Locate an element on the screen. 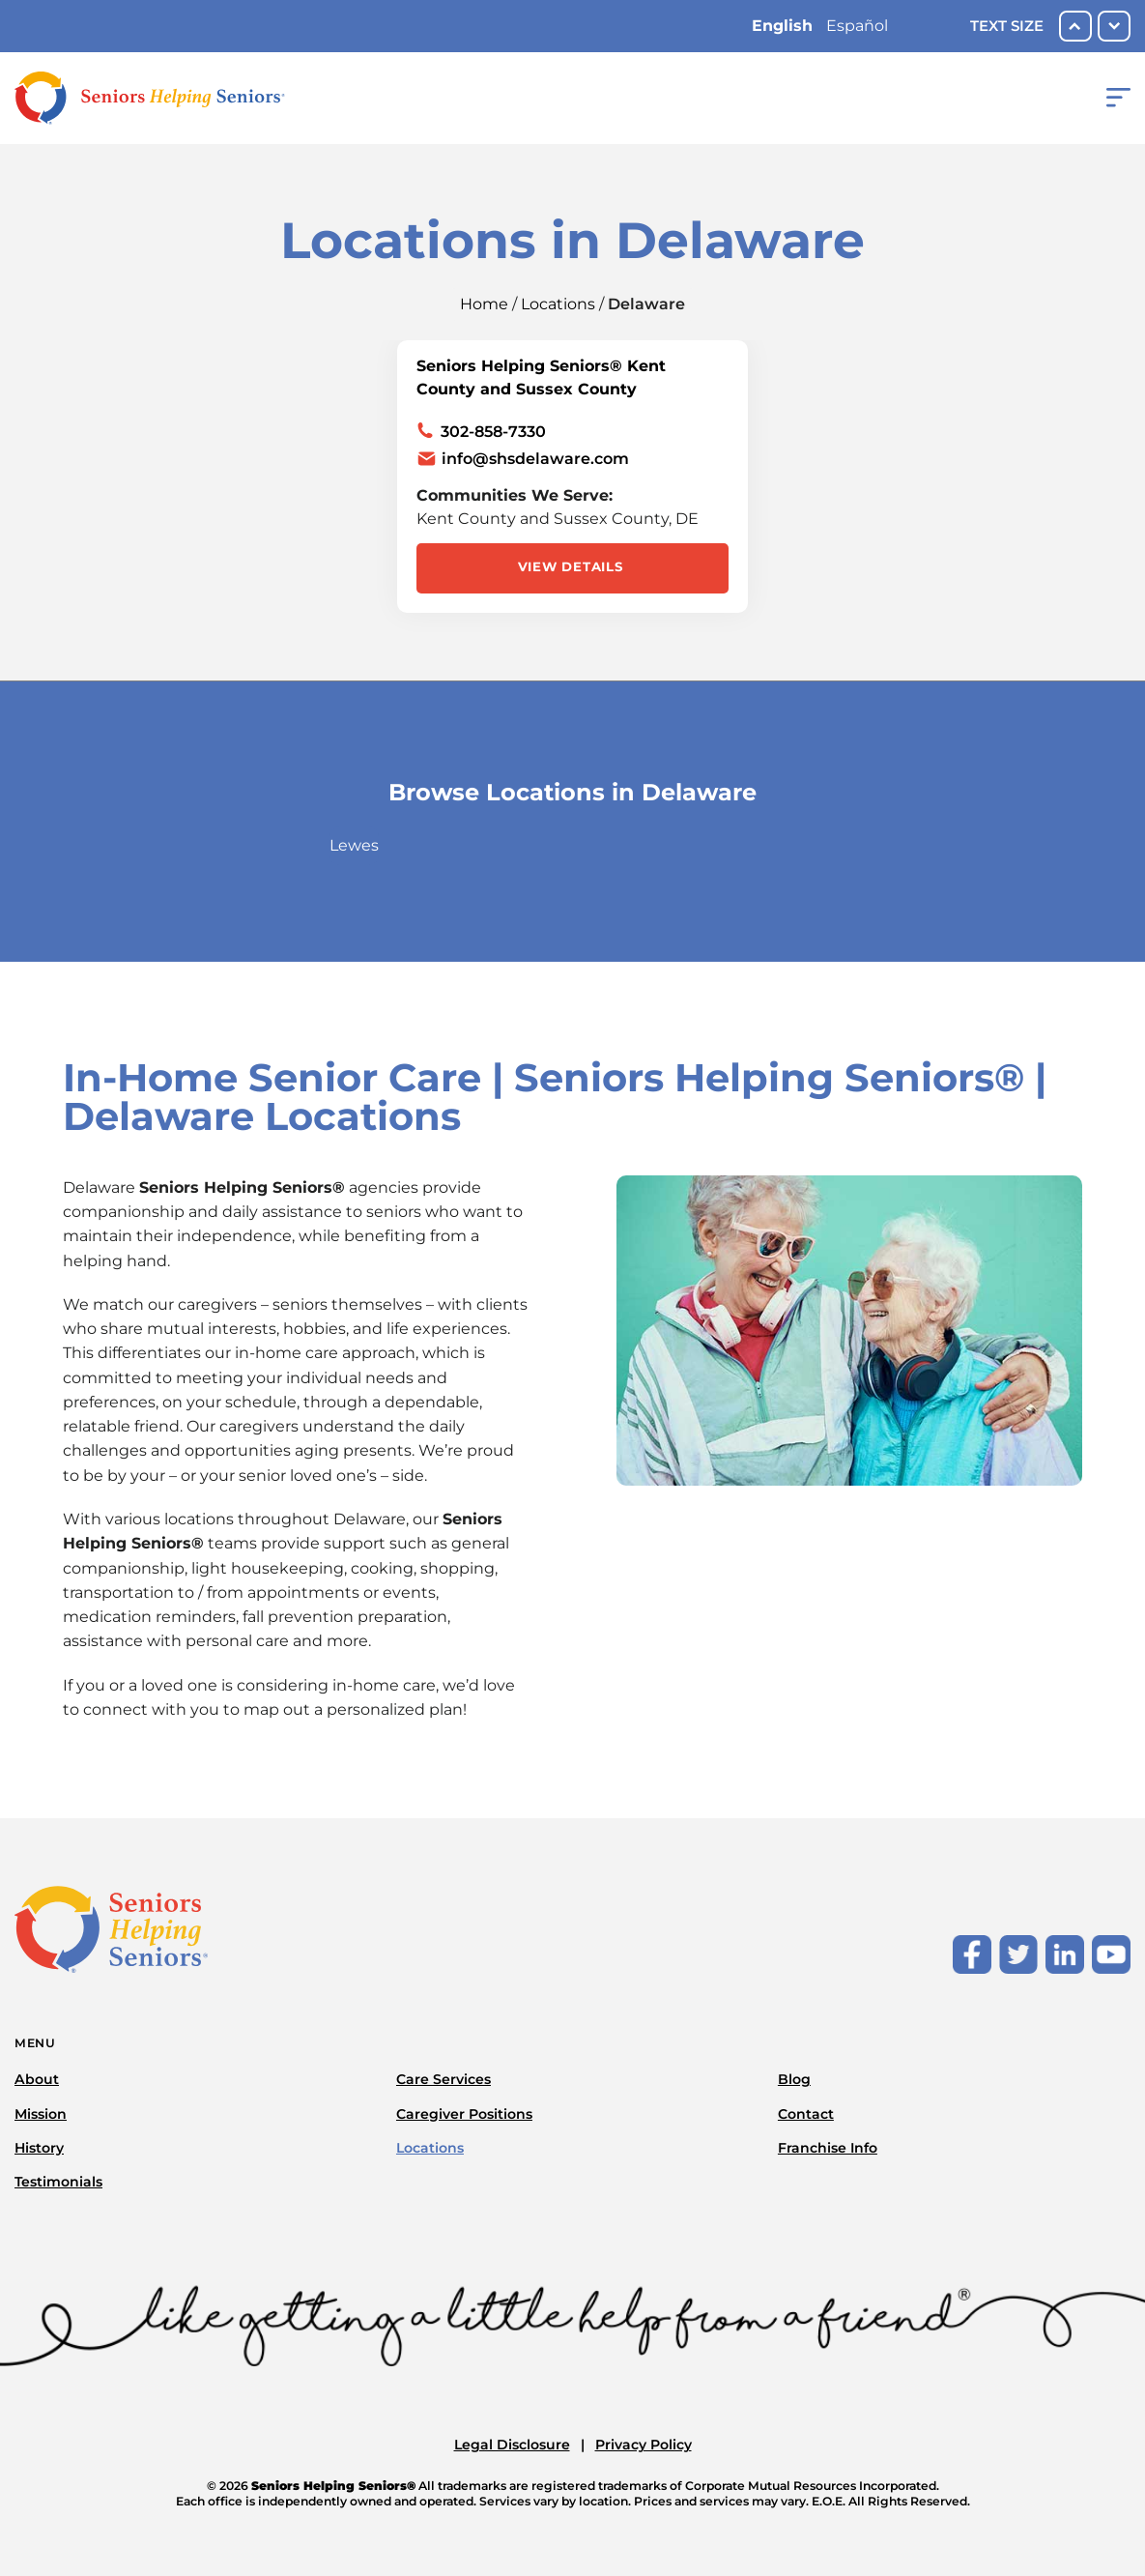 Image resolution: width=1145 pixels, height=2576 pixels. View Details is located at coordinates (570, 566).